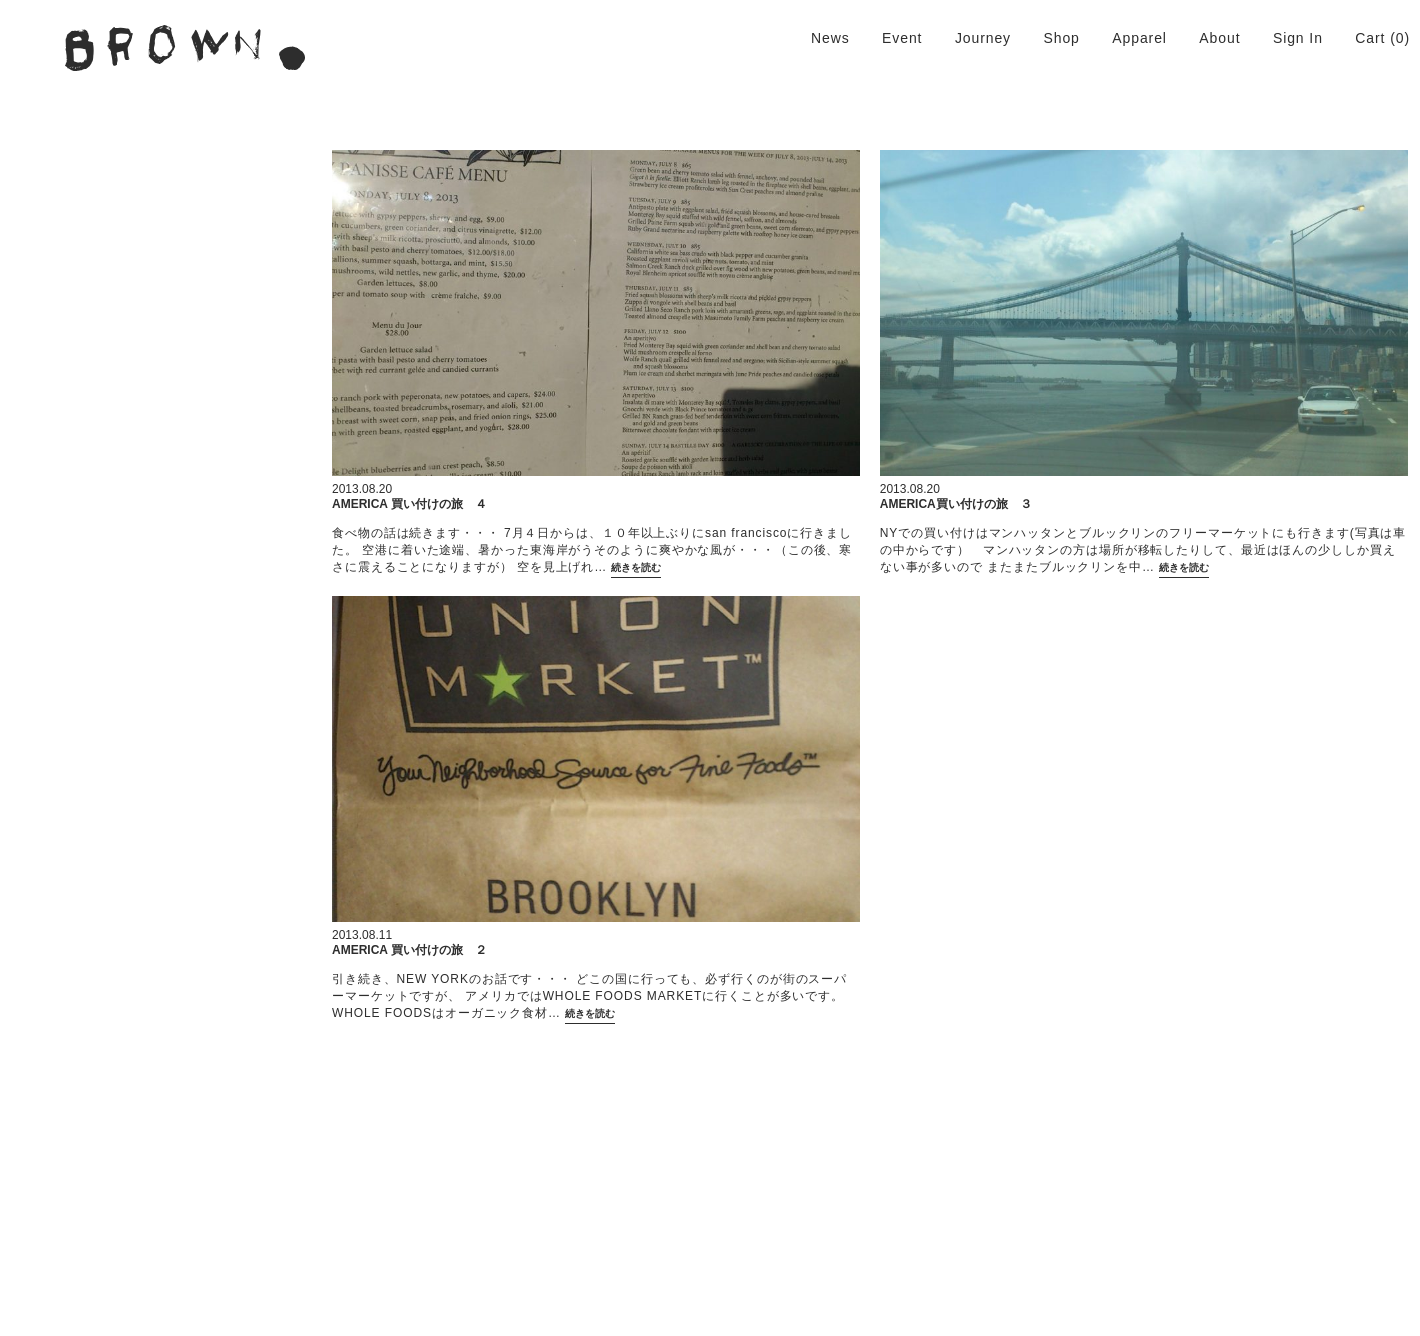 The image size is (1420, 1336). I want to click on AMERICA 買い付けの旅 ４, so click(409, 504).